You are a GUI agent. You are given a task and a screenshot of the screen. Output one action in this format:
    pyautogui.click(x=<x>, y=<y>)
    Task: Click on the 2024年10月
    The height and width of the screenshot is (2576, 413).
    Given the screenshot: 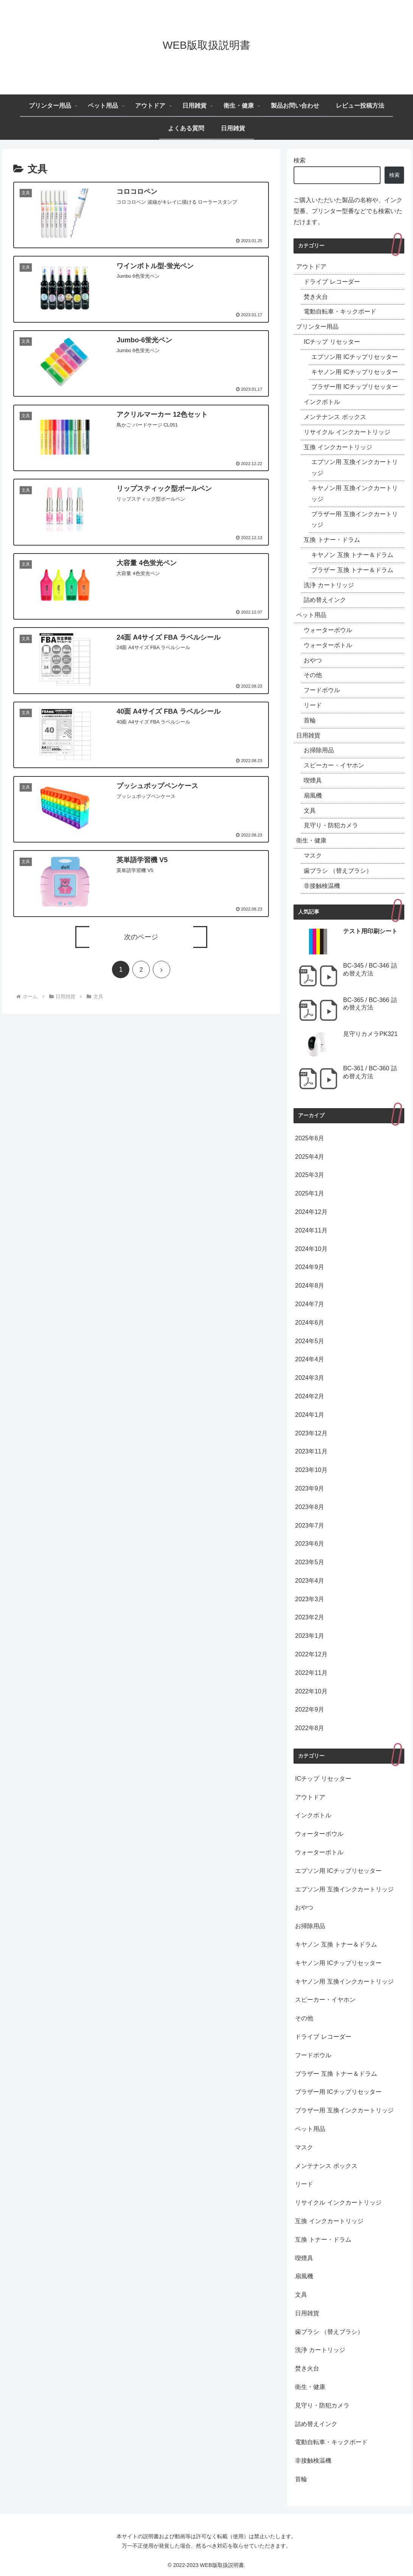 What is the action you would take?
    pyautogui.click(x=311, y=1249)
    